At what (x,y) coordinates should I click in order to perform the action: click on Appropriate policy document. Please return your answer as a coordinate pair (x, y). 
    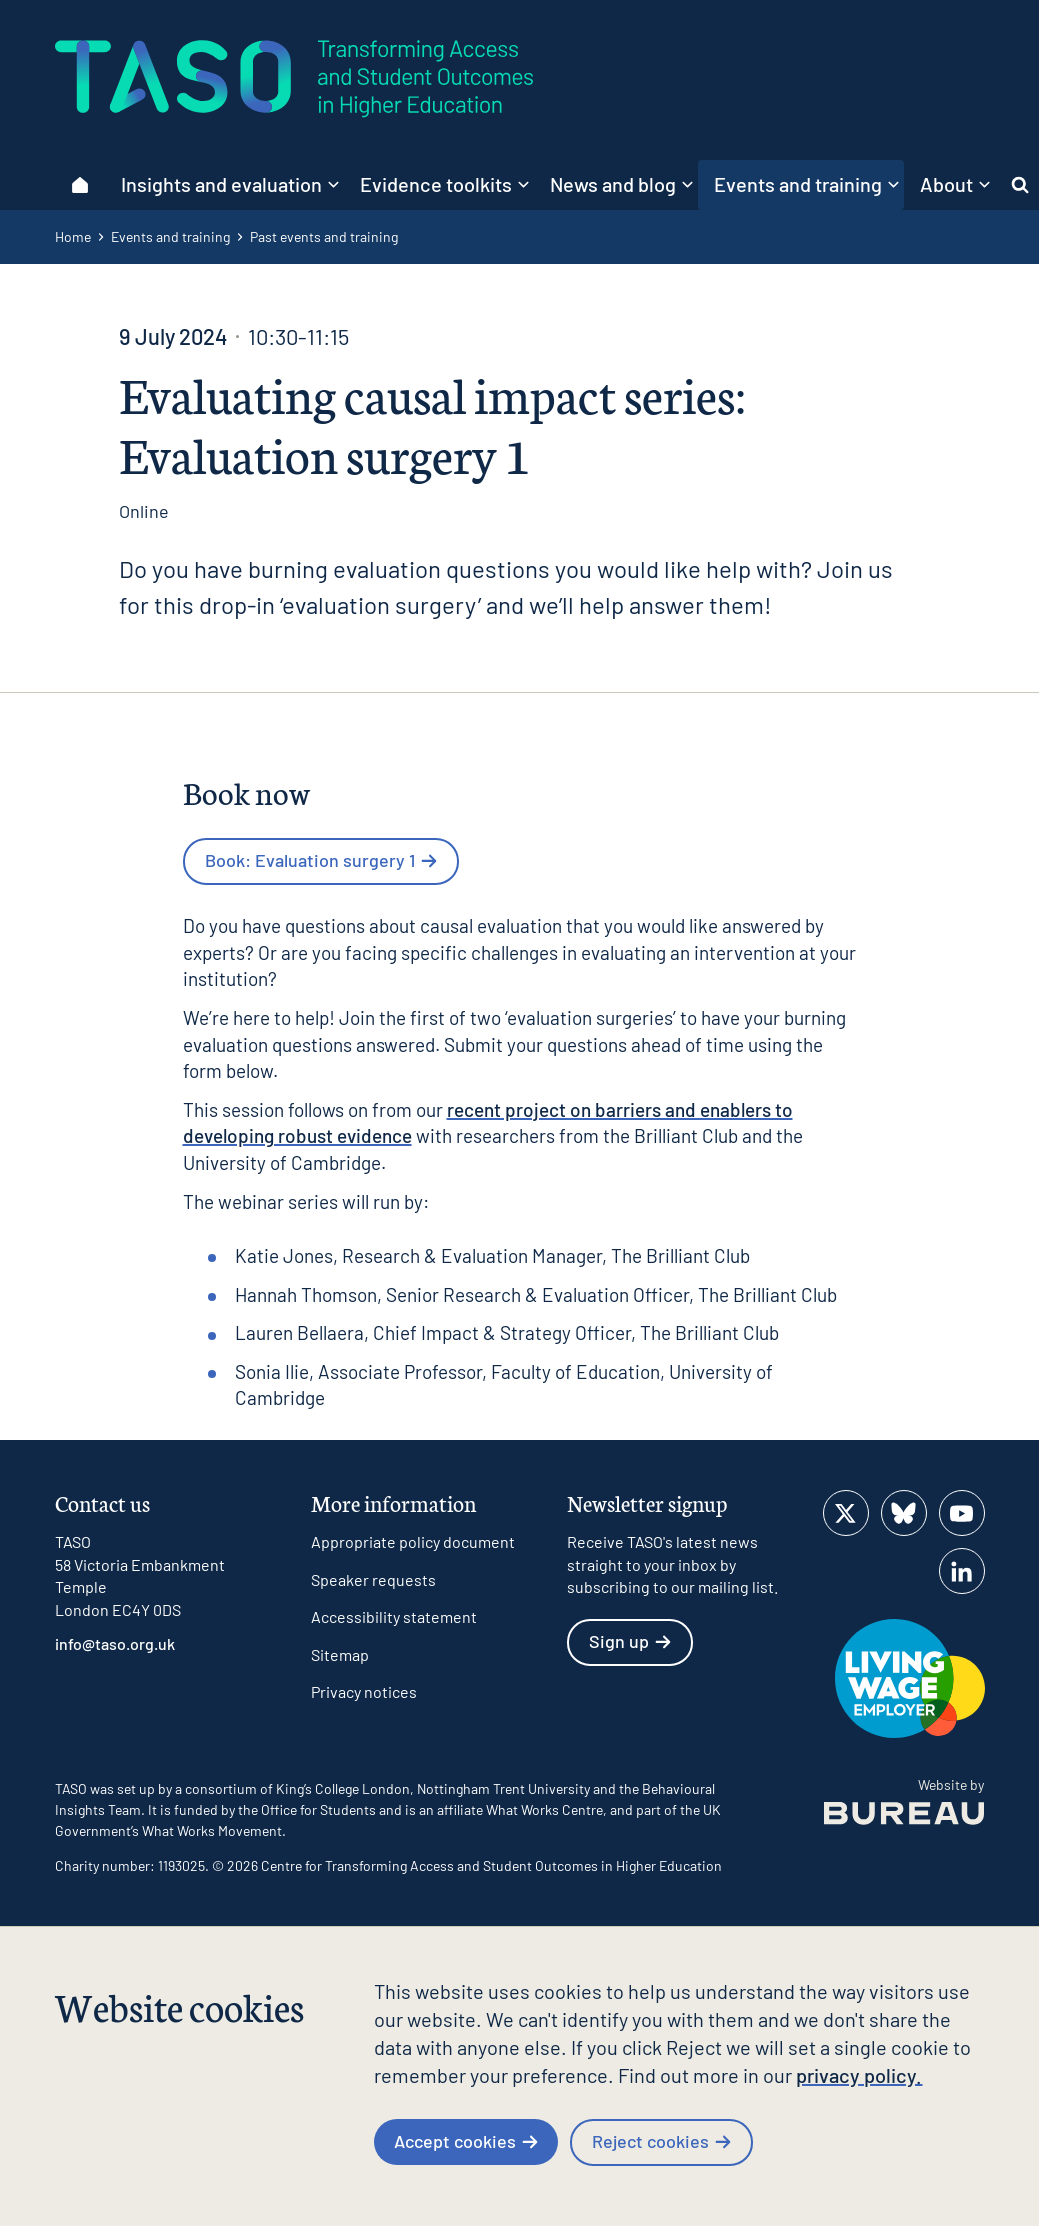
    Looking at the image, I should click on (413, 1541).